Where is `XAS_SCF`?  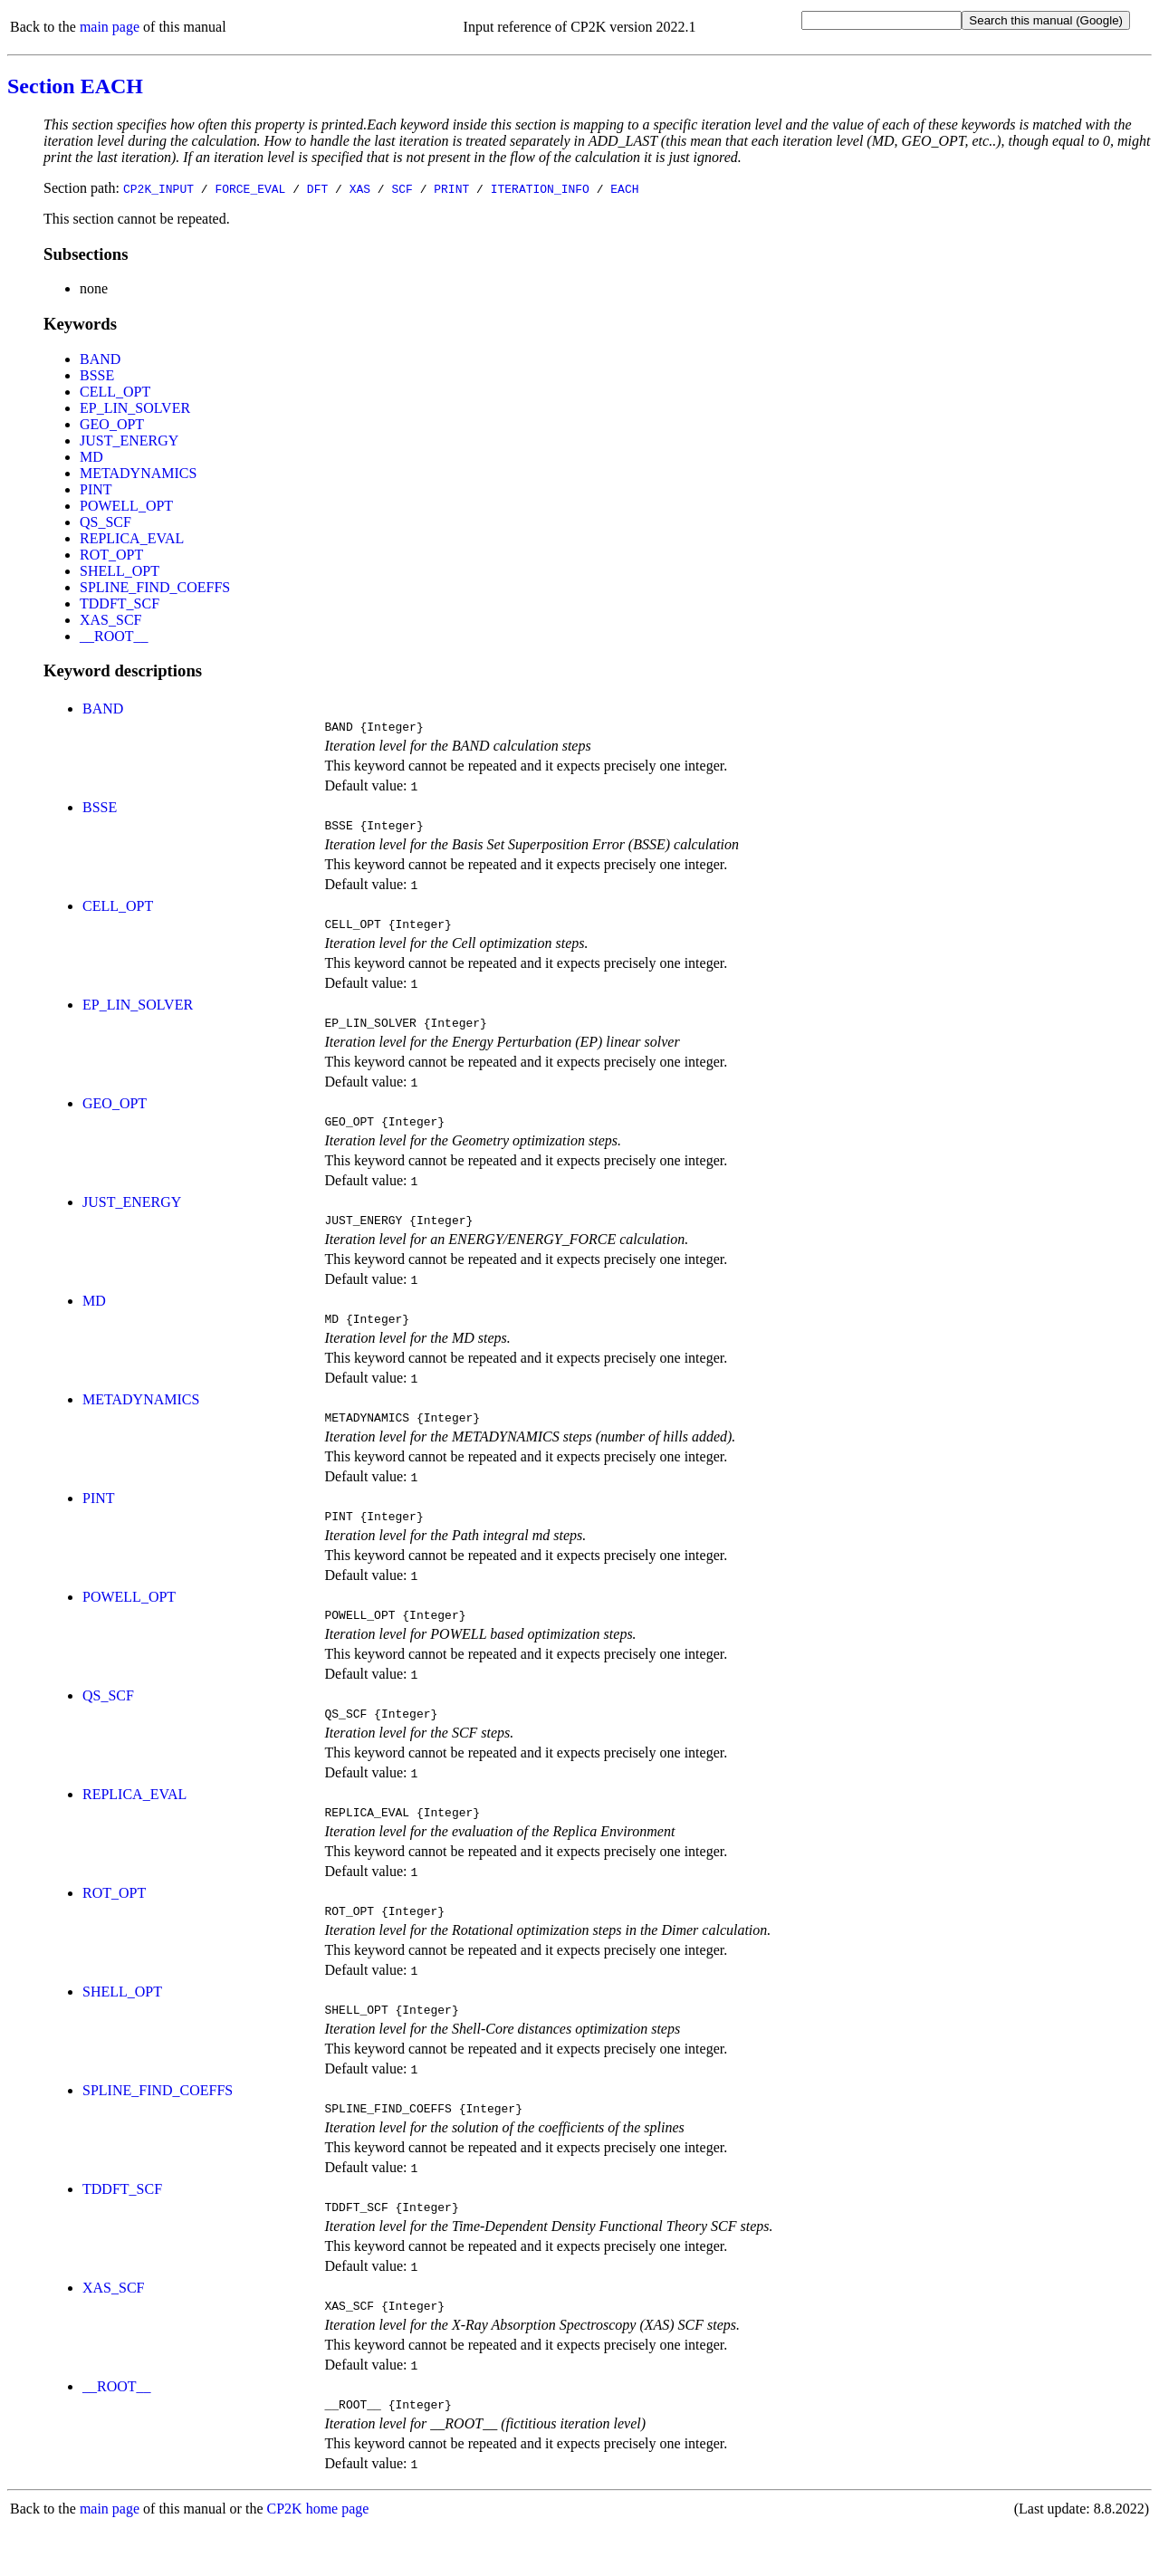
XAS_SCF is located at coordinates (110, 619).